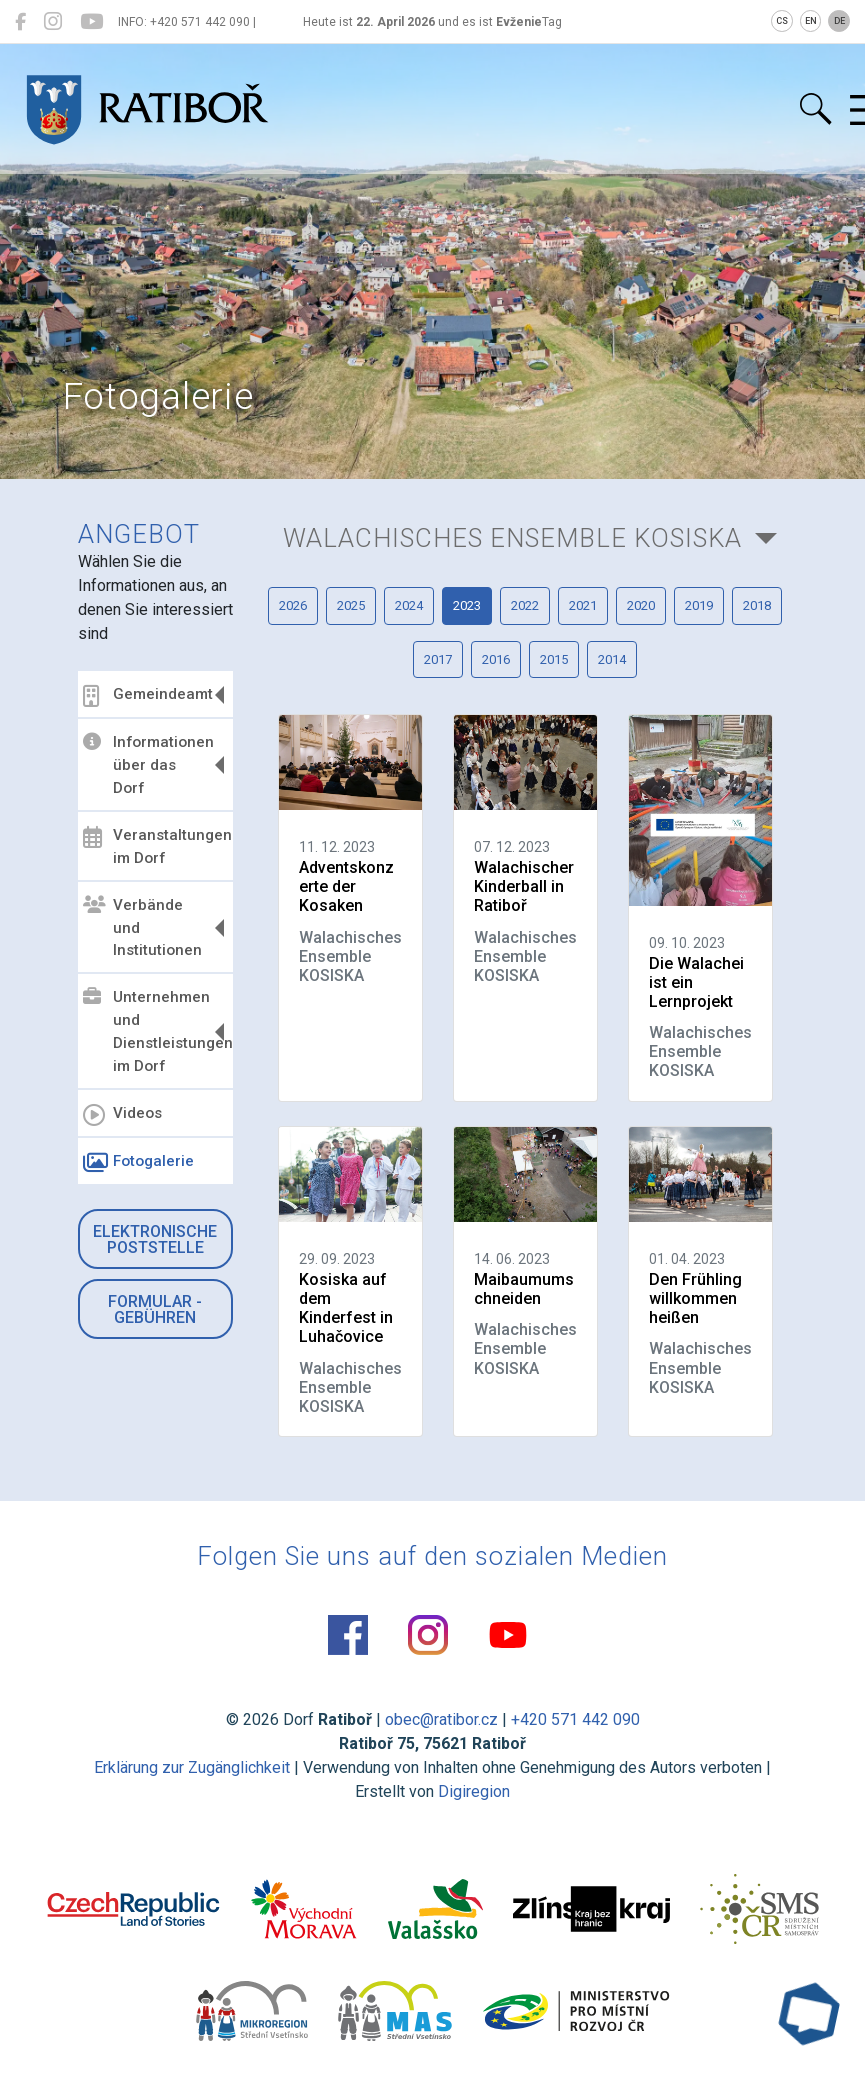 Image resolution: width=865 pixels, height=2078 pixels. What do you see at coordinates (612, 659) in the screenshot?
I see `2014` at bounding box center [612, 659].